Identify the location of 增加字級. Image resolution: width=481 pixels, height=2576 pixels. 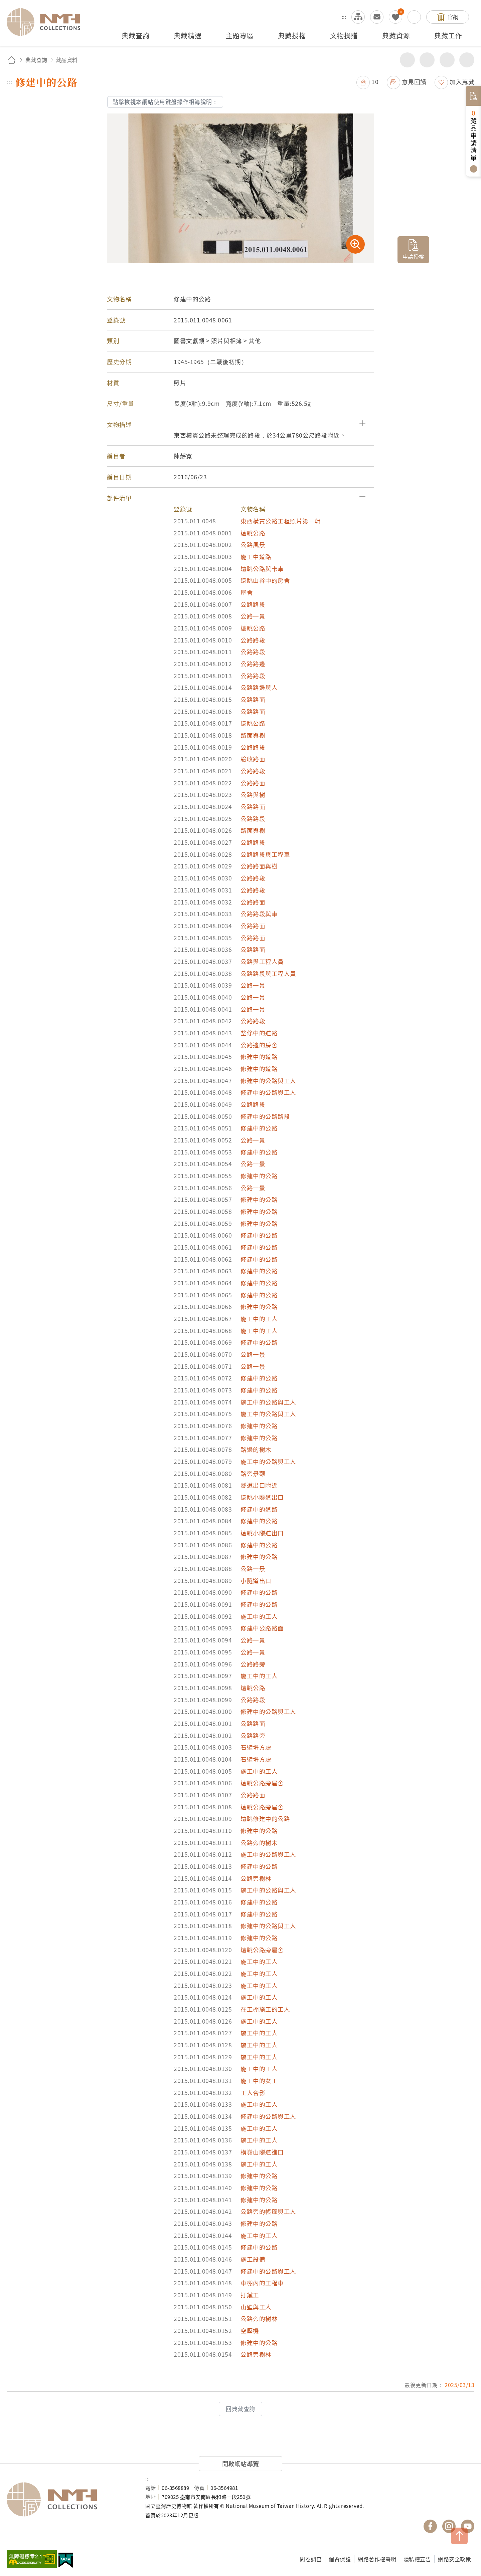
(447, 59).